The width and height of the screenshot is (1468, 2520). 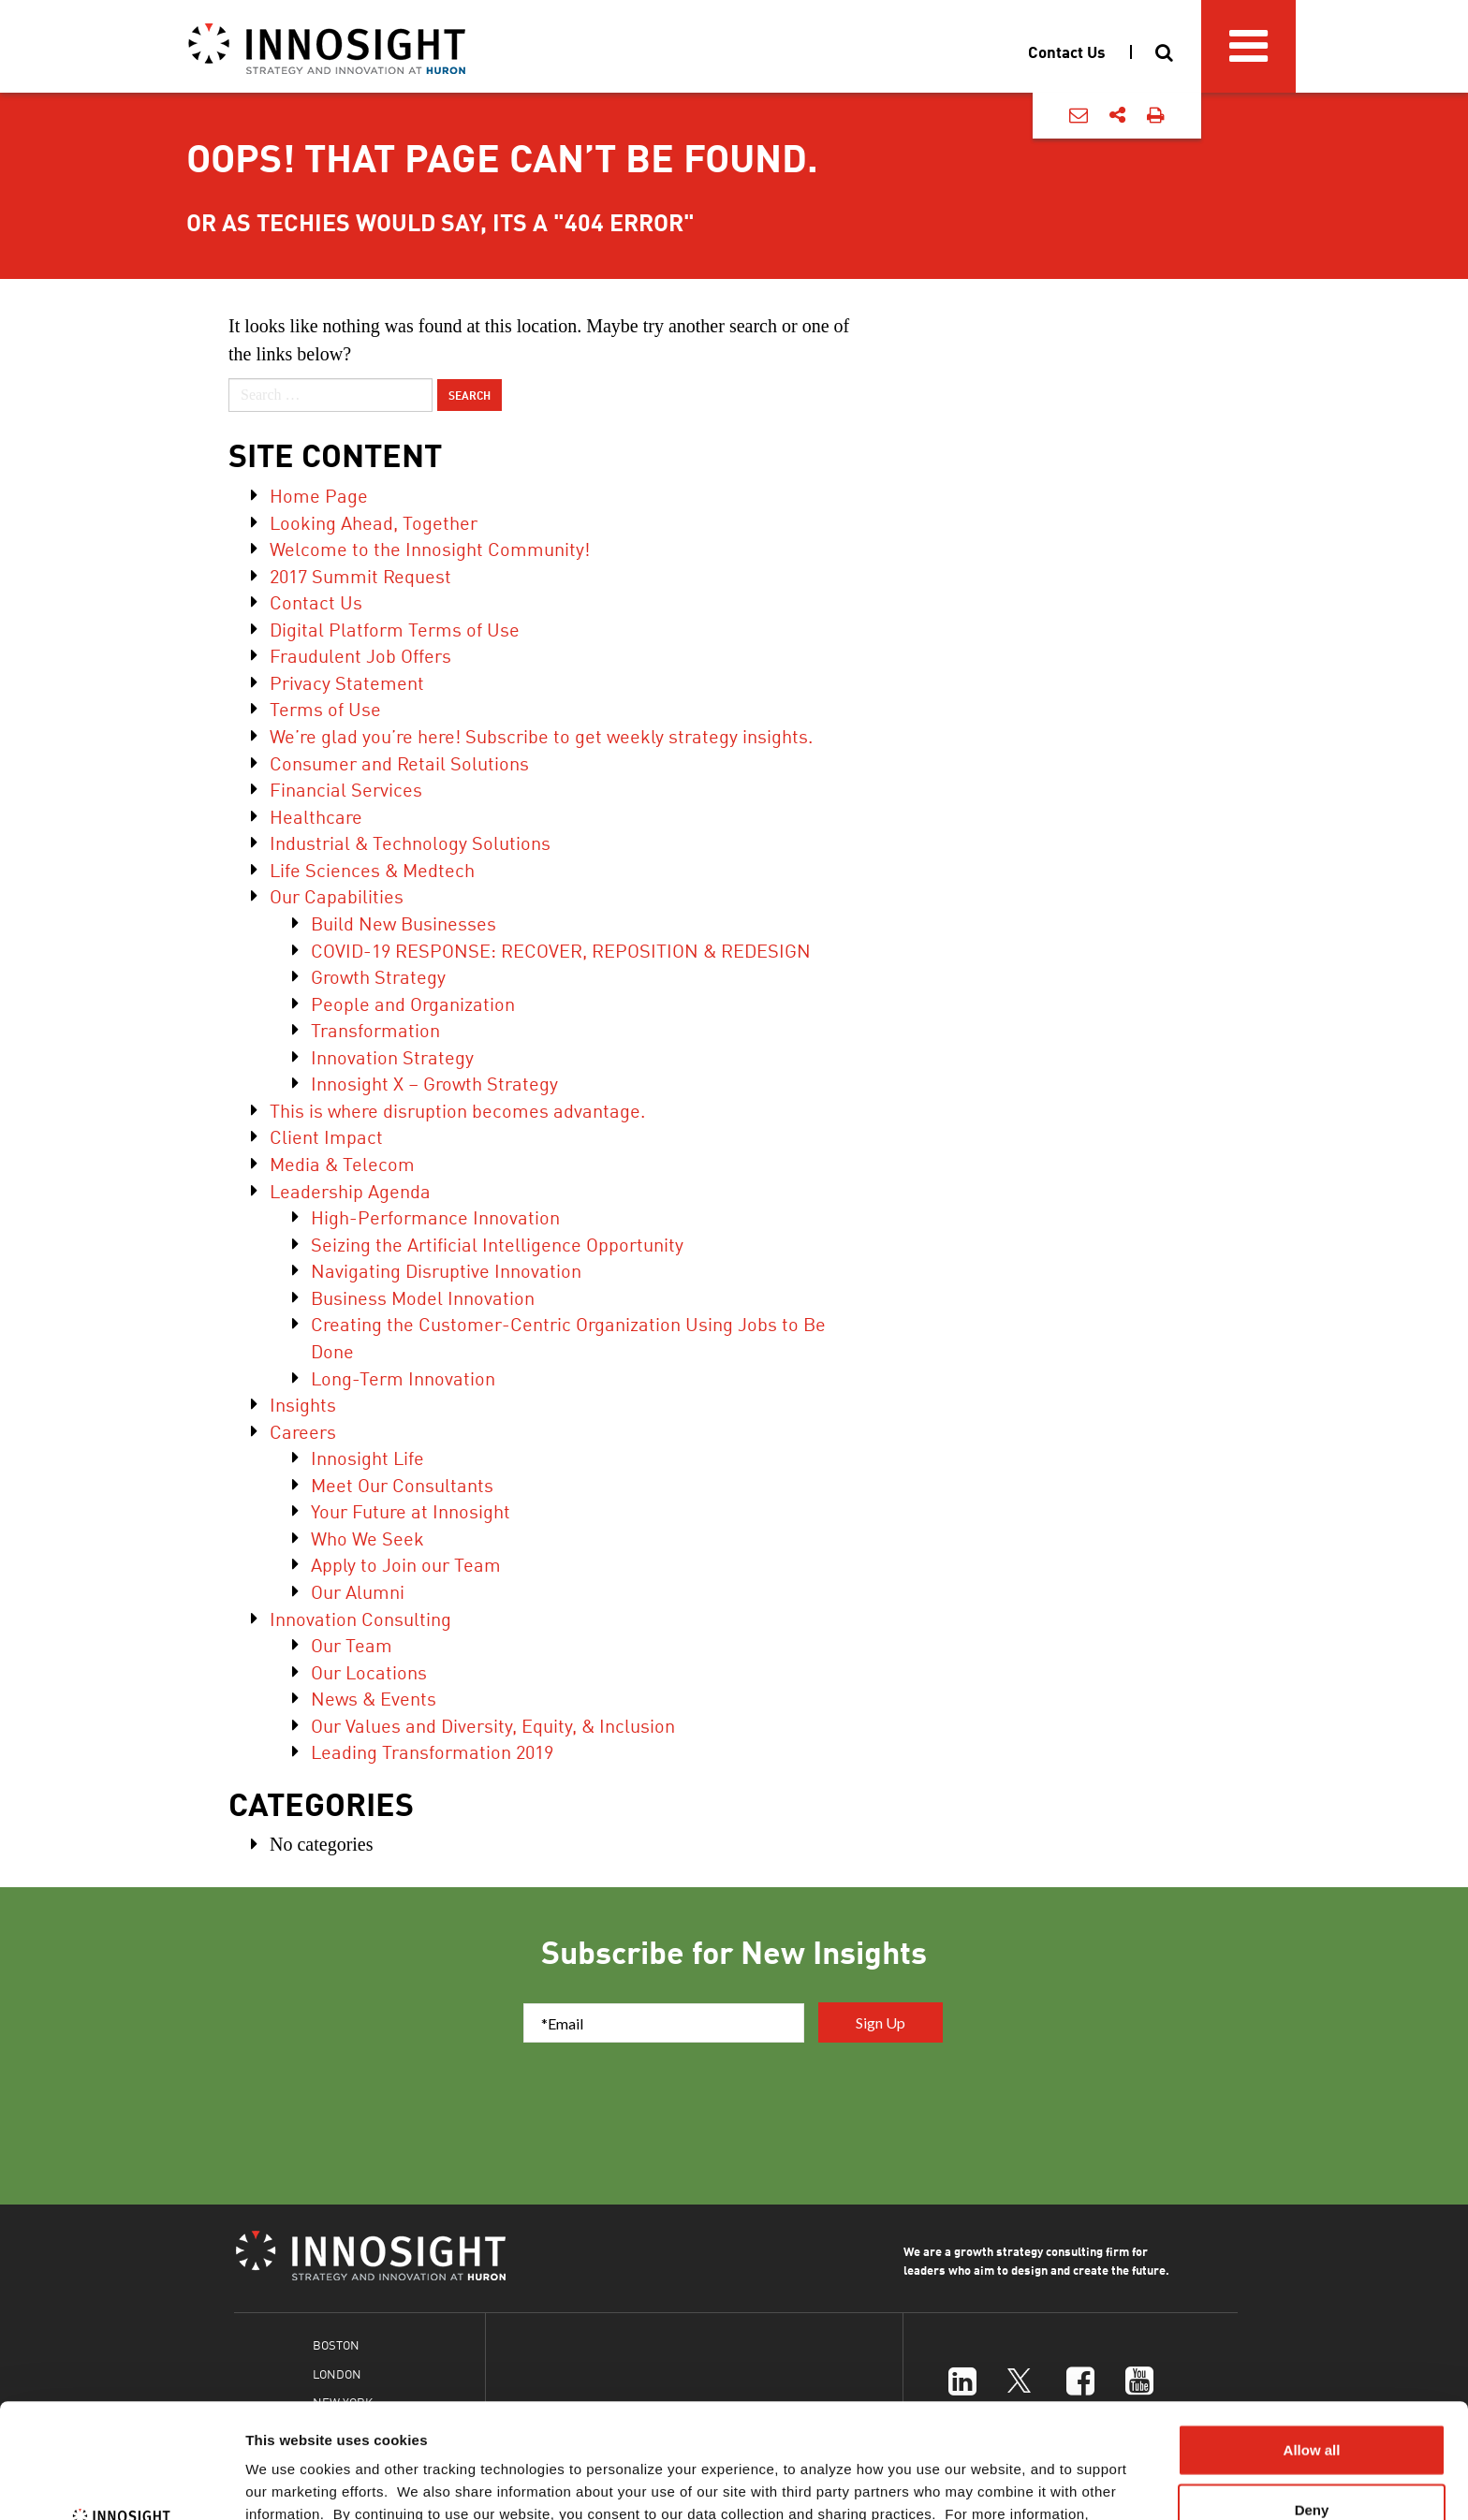 I want to click on Home Page, so click(x=319, y=494).